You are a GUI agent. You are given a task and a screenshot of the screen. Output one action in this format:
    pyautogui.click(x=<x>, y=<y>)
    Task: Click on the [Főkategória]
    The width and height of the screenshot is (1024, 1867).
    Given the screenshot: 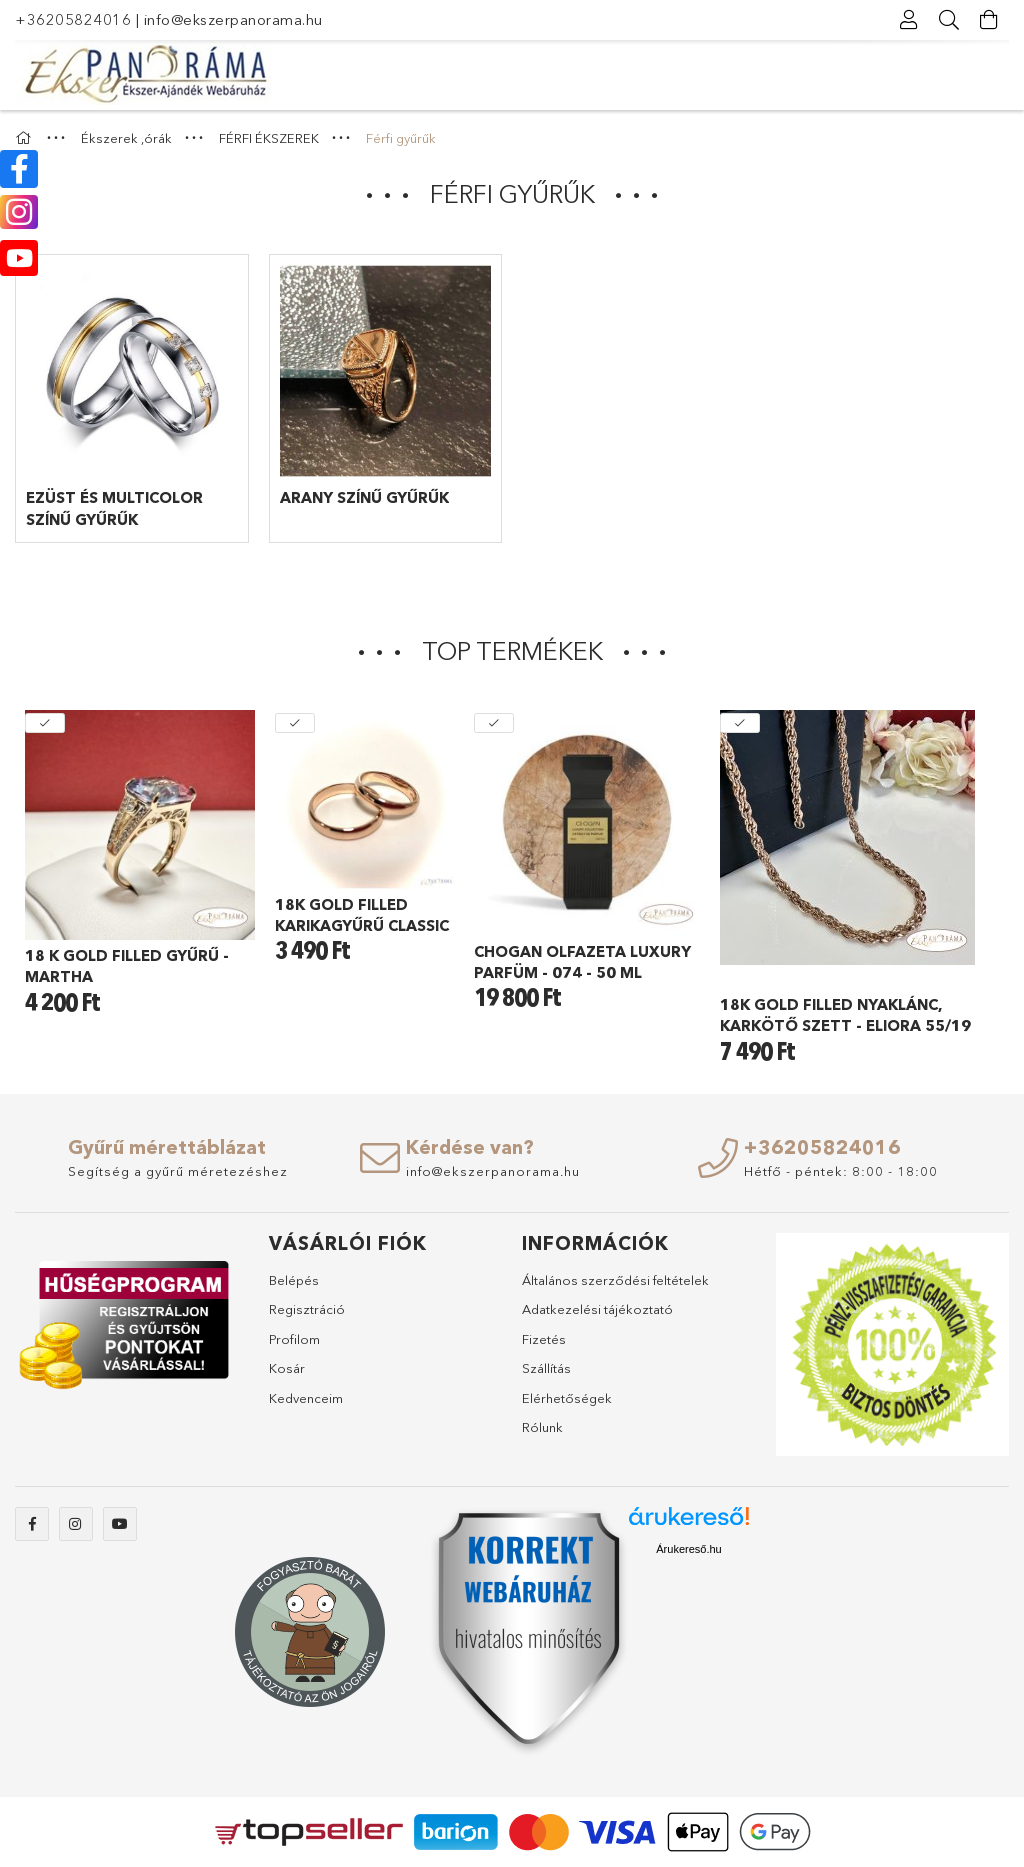 What is the action you would take?
    pyautogui.click(x=26, y=138)
    